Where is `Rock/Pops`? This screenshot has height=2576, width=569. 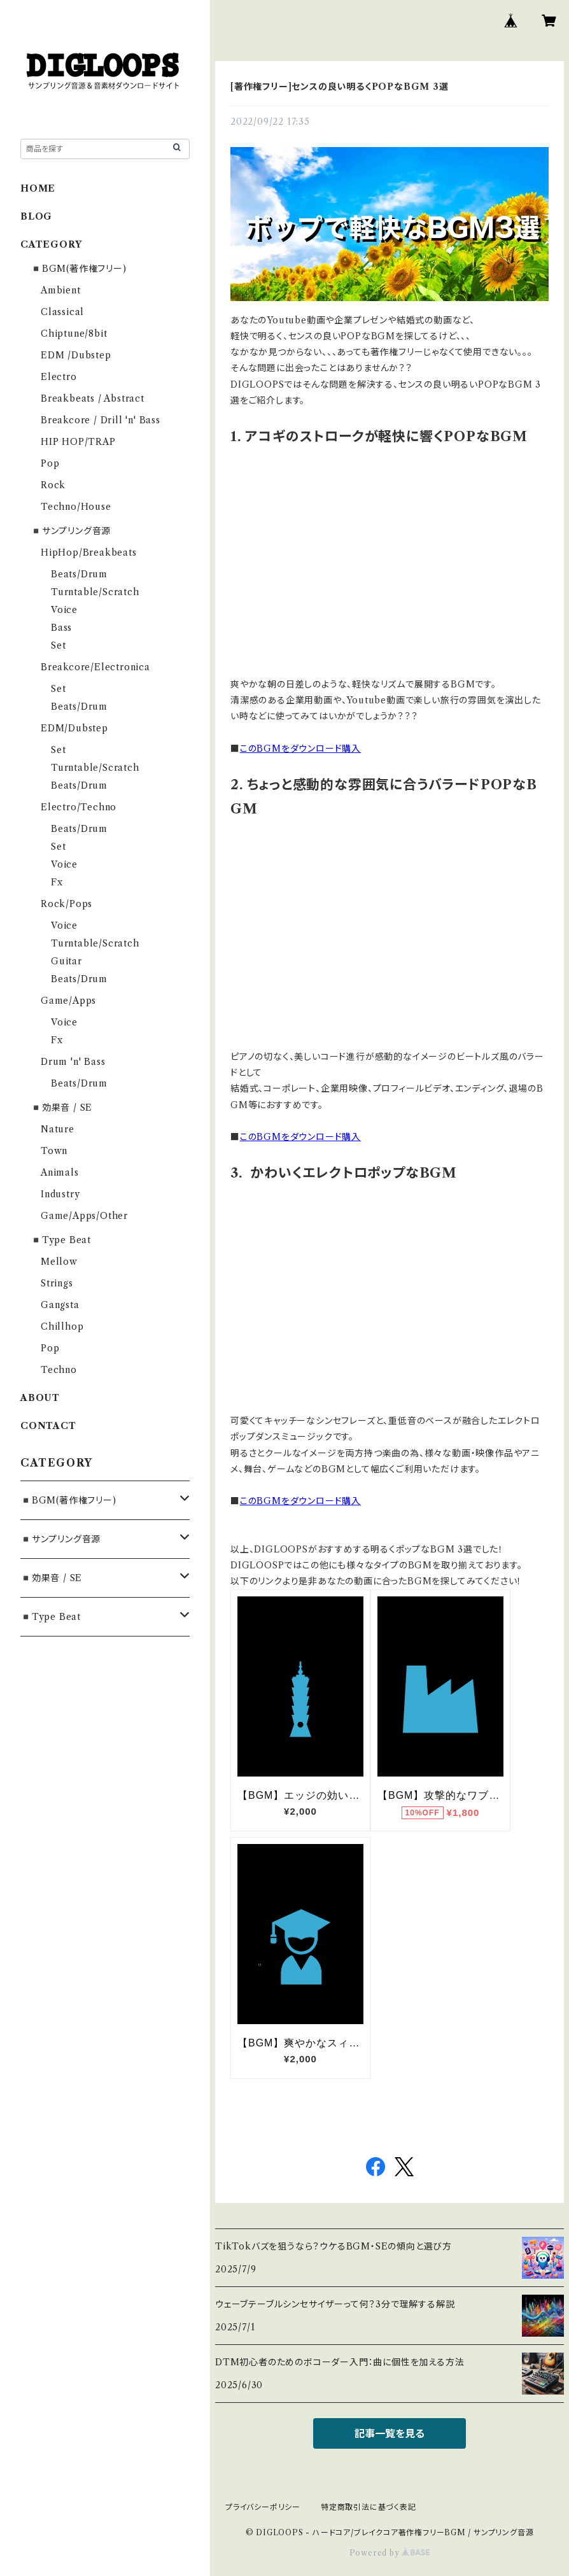
Rock/Pops is located at coordinates (66, 904).